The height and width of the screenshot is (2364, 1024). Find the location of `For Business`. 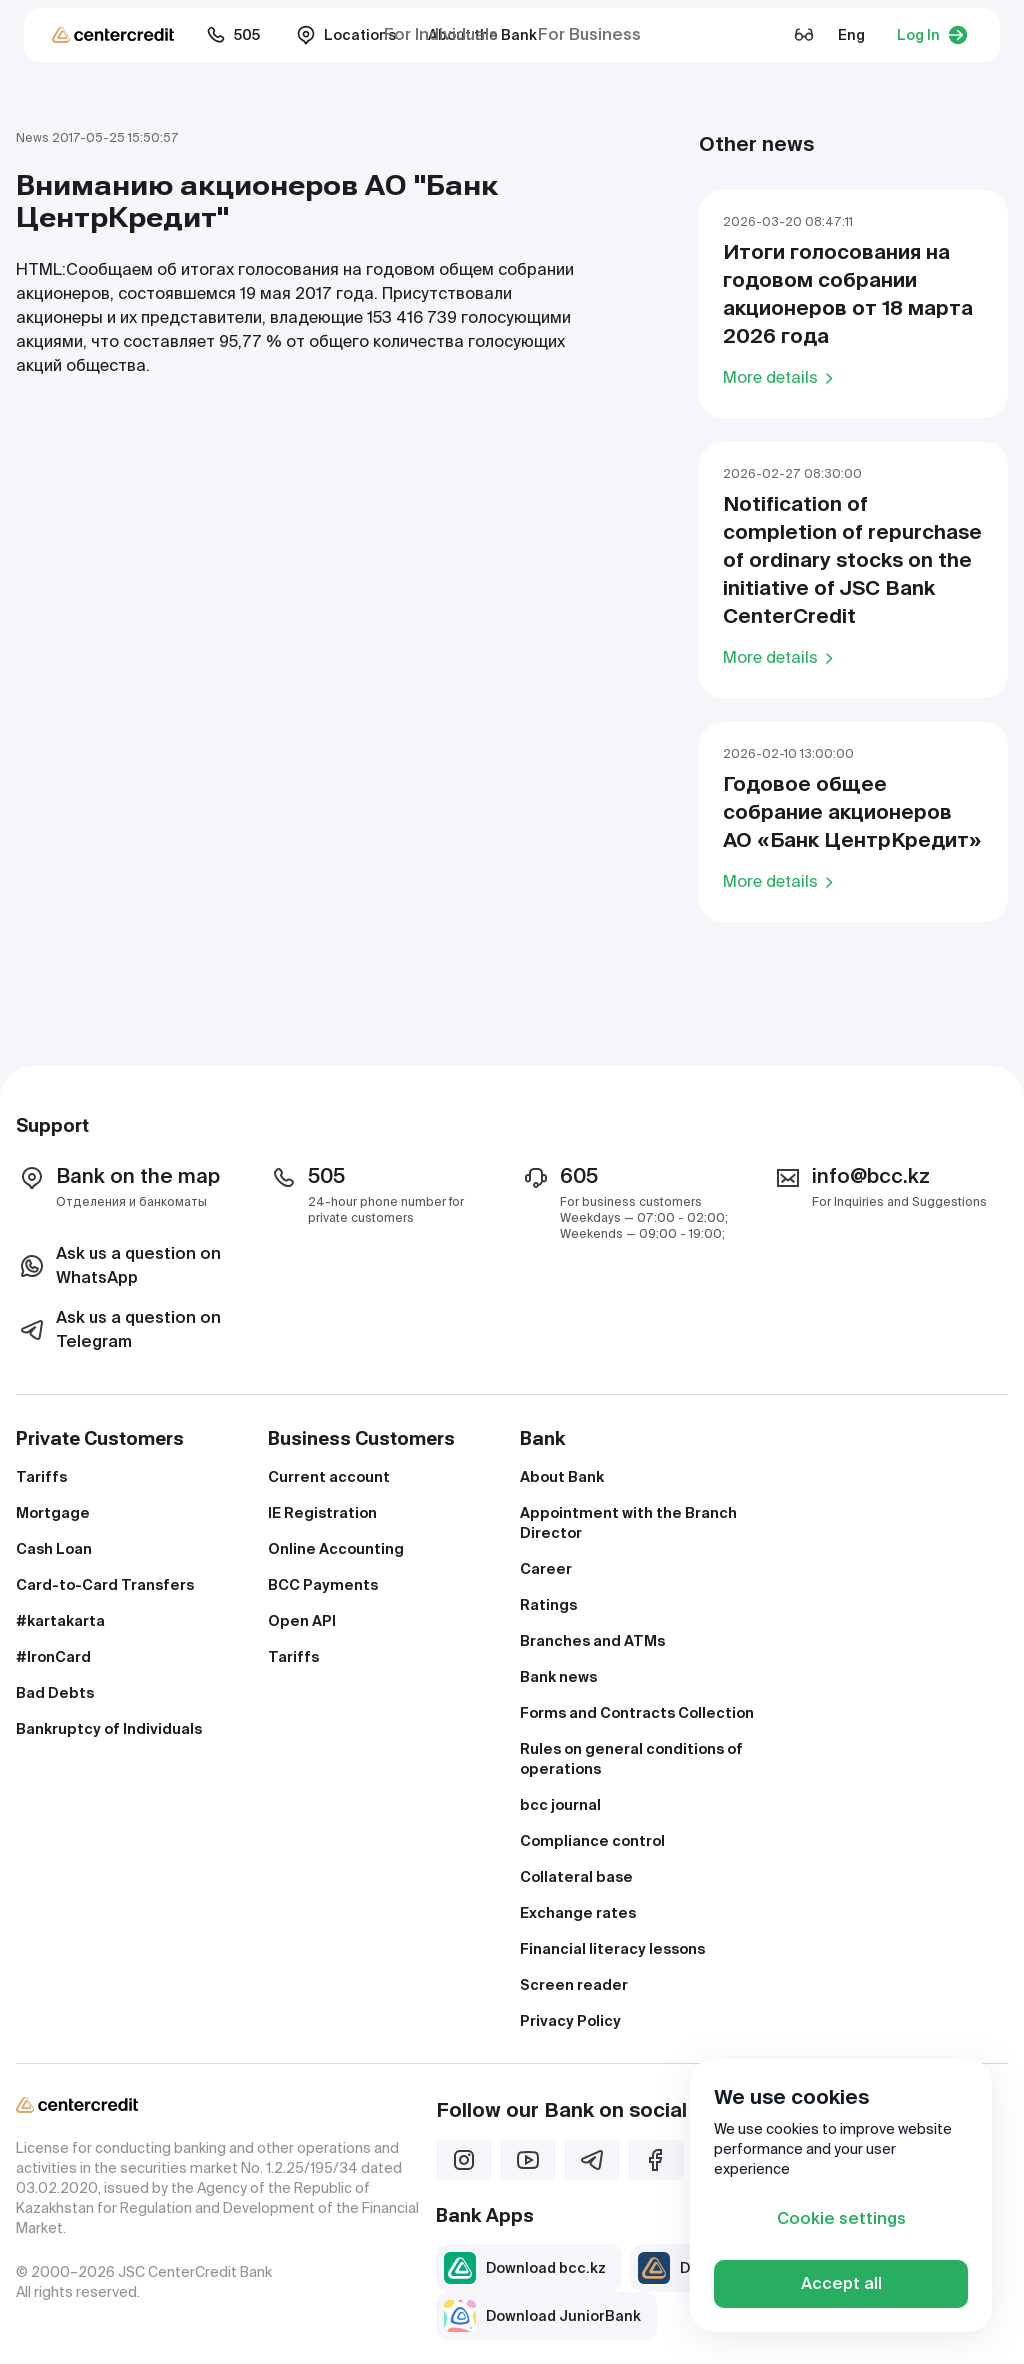

For Business is located at coordinates (589, 34).